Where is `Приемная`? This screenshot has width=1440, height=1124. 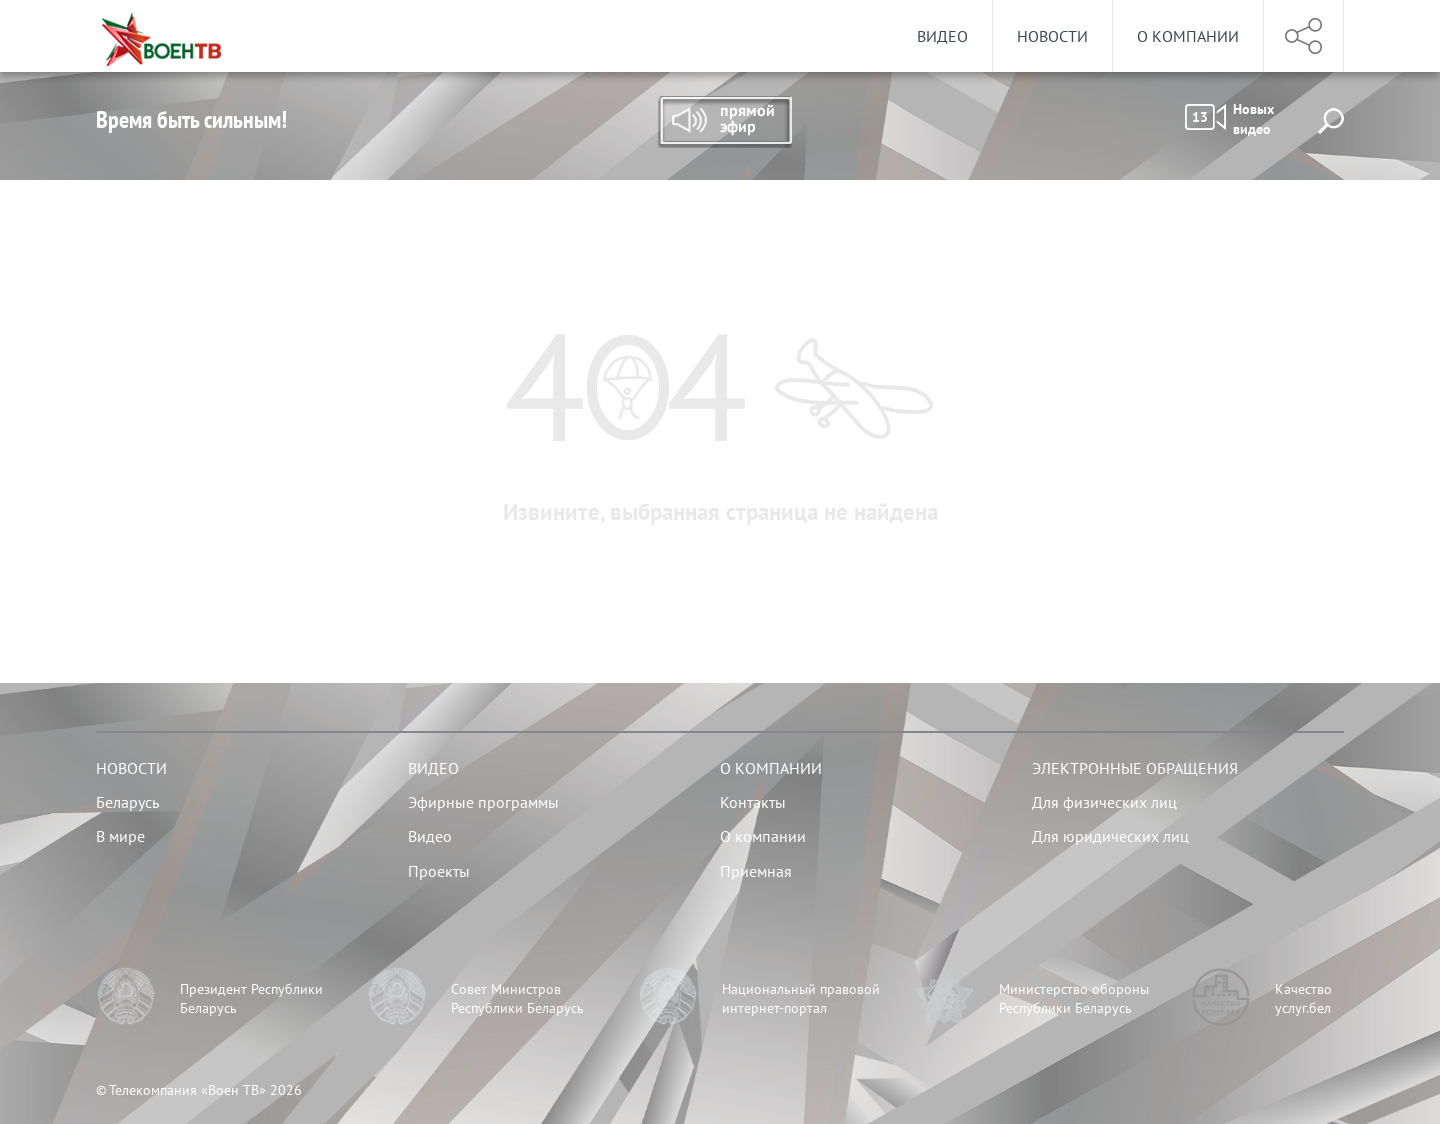 Приемная is located at coordinates (756, 871).